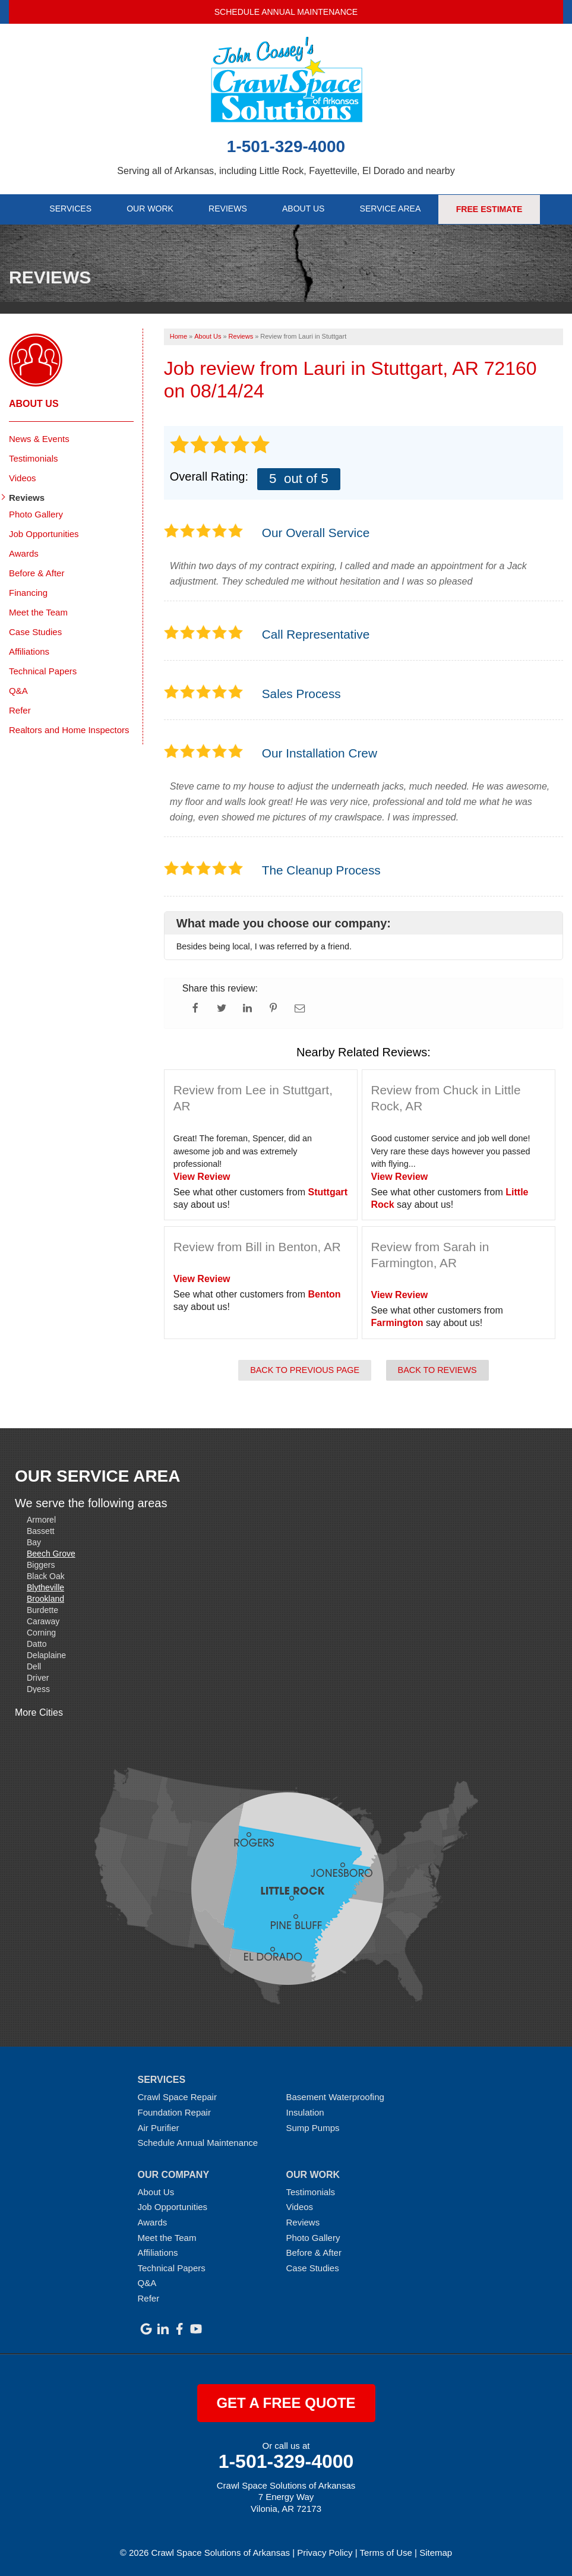 The image size is (572, 2576). Describe the element at coordinates (304, 1369) in the screenshot. I see `Back to Previous Page` at that location.